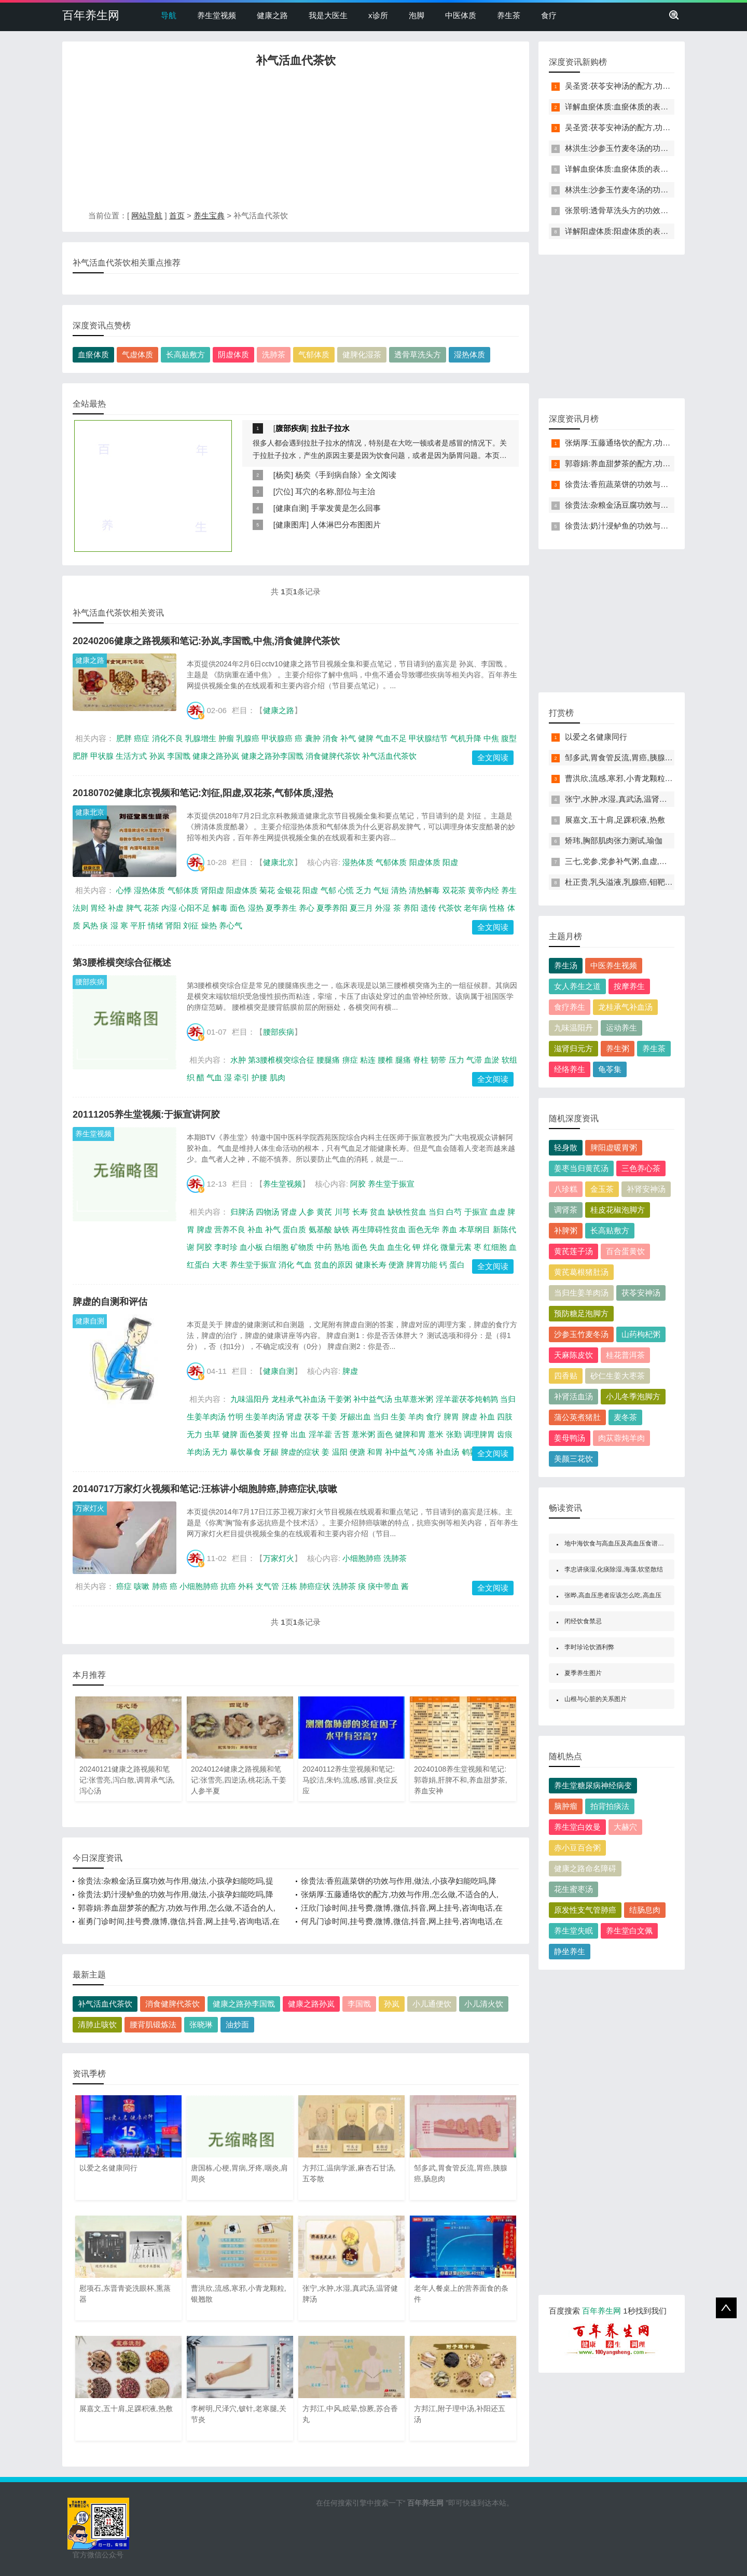 The image size is (747, 2576). What do you see at coordinates (146, 215) in the screenshot?
I see `网站导航` at bounding box center [146, 215].